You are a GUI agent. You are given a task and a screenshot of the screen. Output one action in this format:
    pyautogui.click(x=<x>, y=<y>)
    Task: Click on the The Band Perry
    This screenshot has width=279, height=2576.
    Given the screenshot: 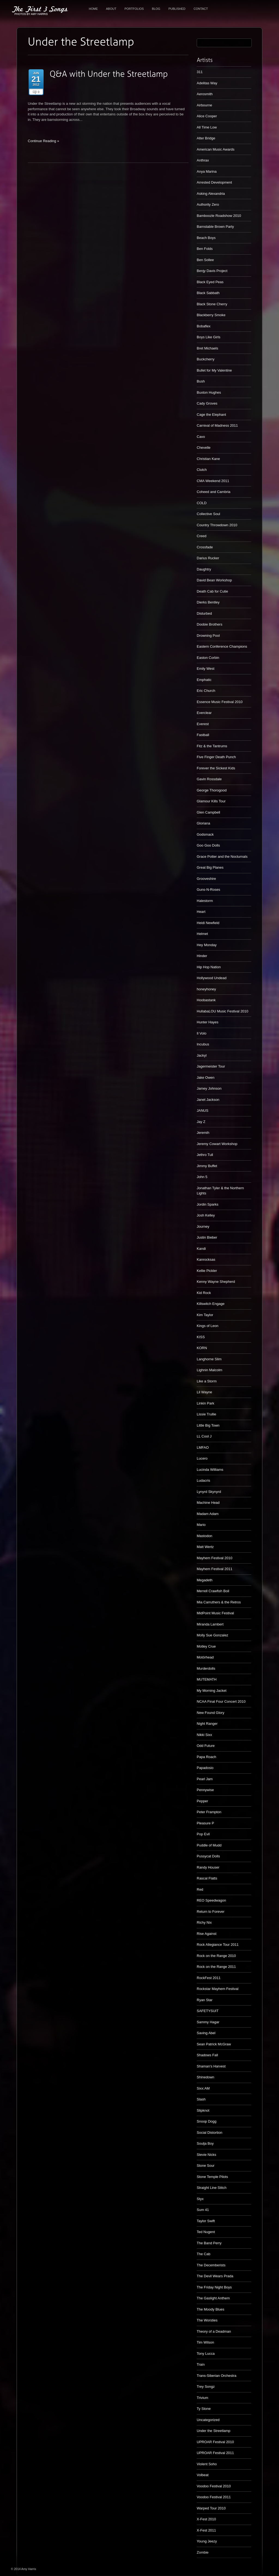 What is the action you would take?
    pyautogui.click(x=209, y=2243)
    